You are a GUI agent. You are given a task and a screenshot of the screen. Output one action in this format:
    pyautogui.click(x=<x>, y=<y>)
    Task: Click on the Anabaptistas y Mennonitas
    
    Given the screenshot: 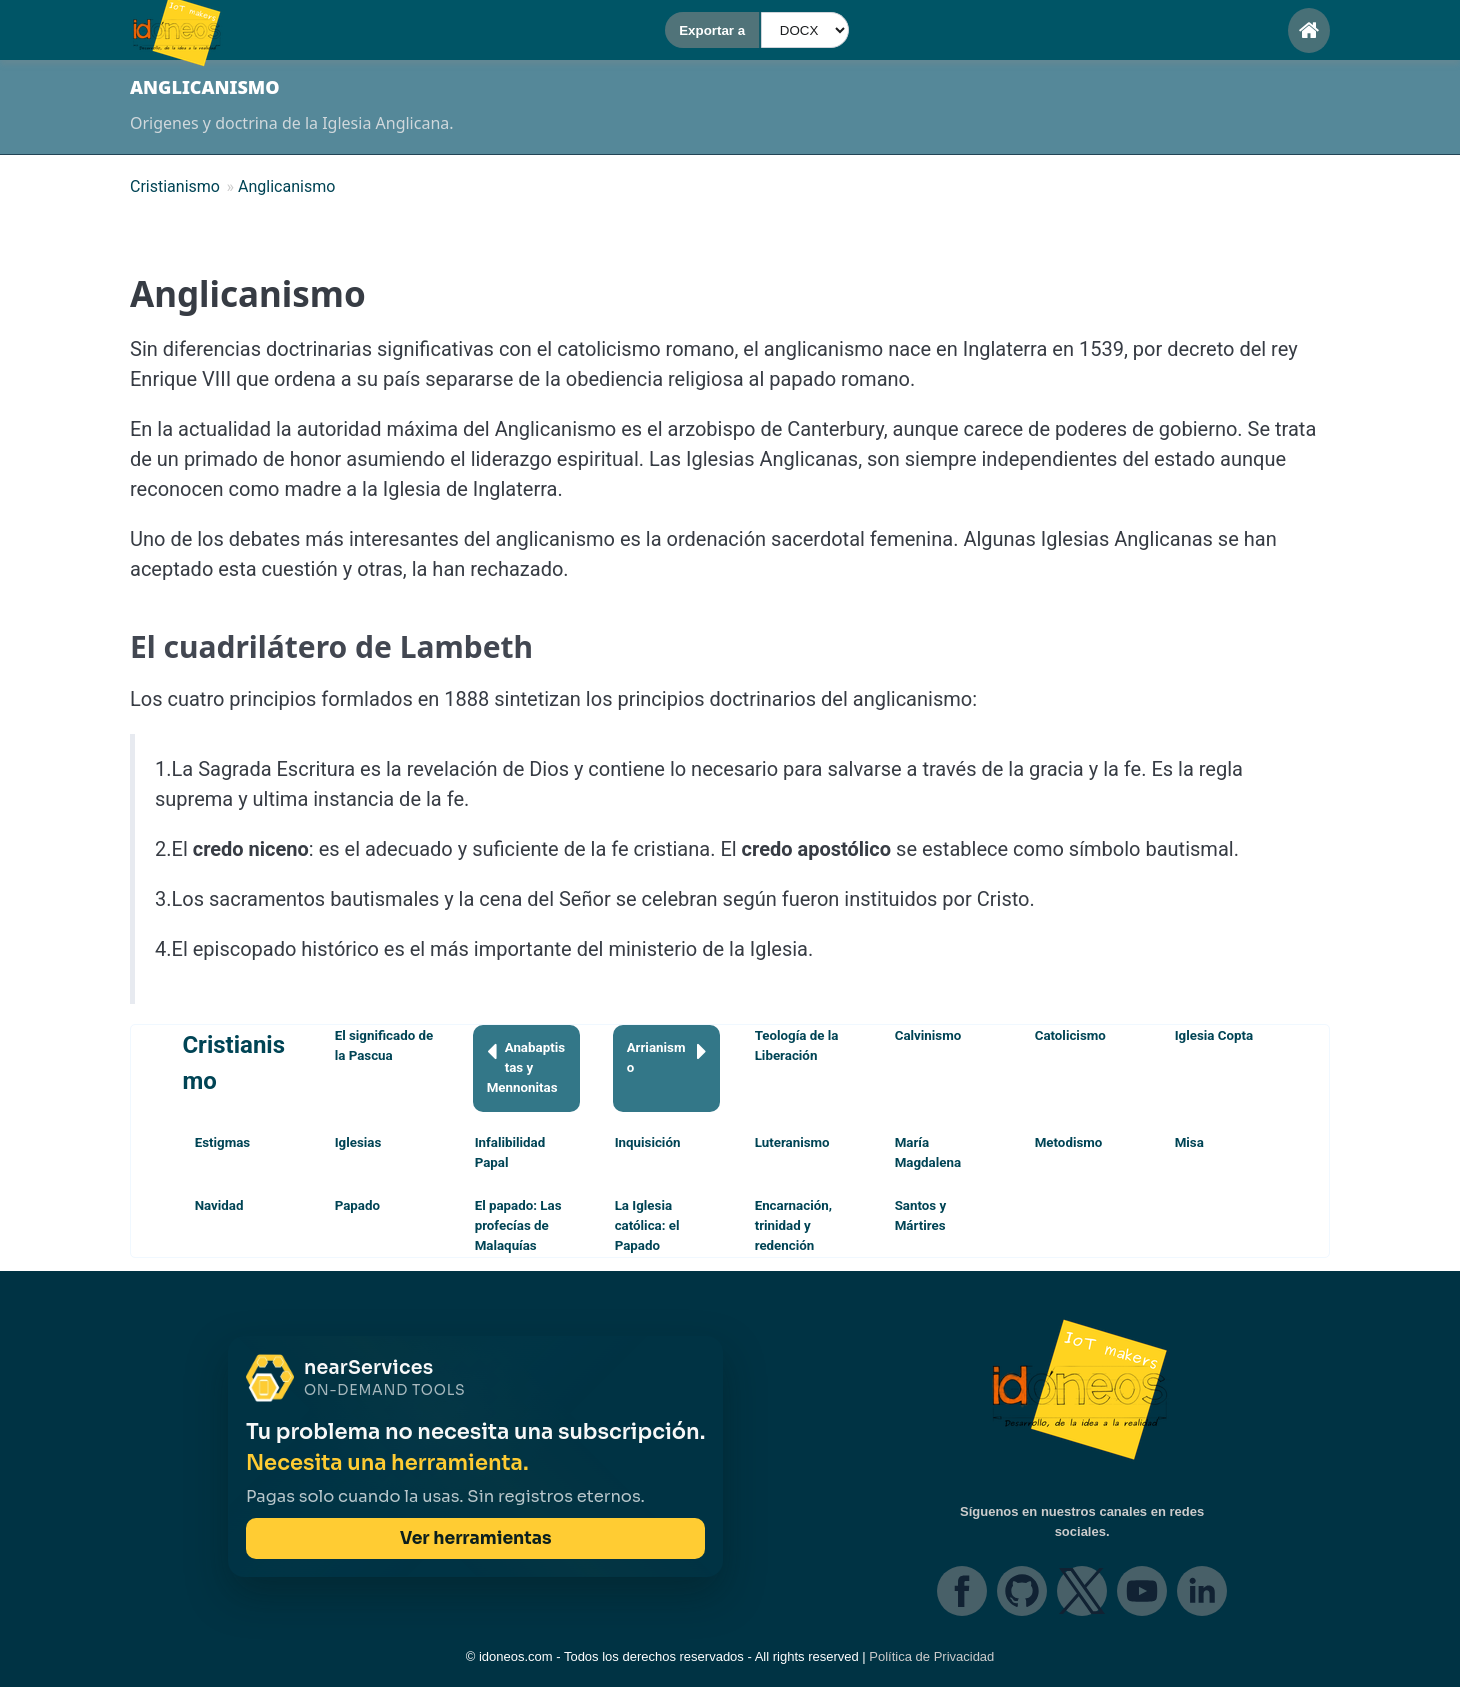 What is the action you would take?
    pyautogui.click(x=526, y=1066)
    